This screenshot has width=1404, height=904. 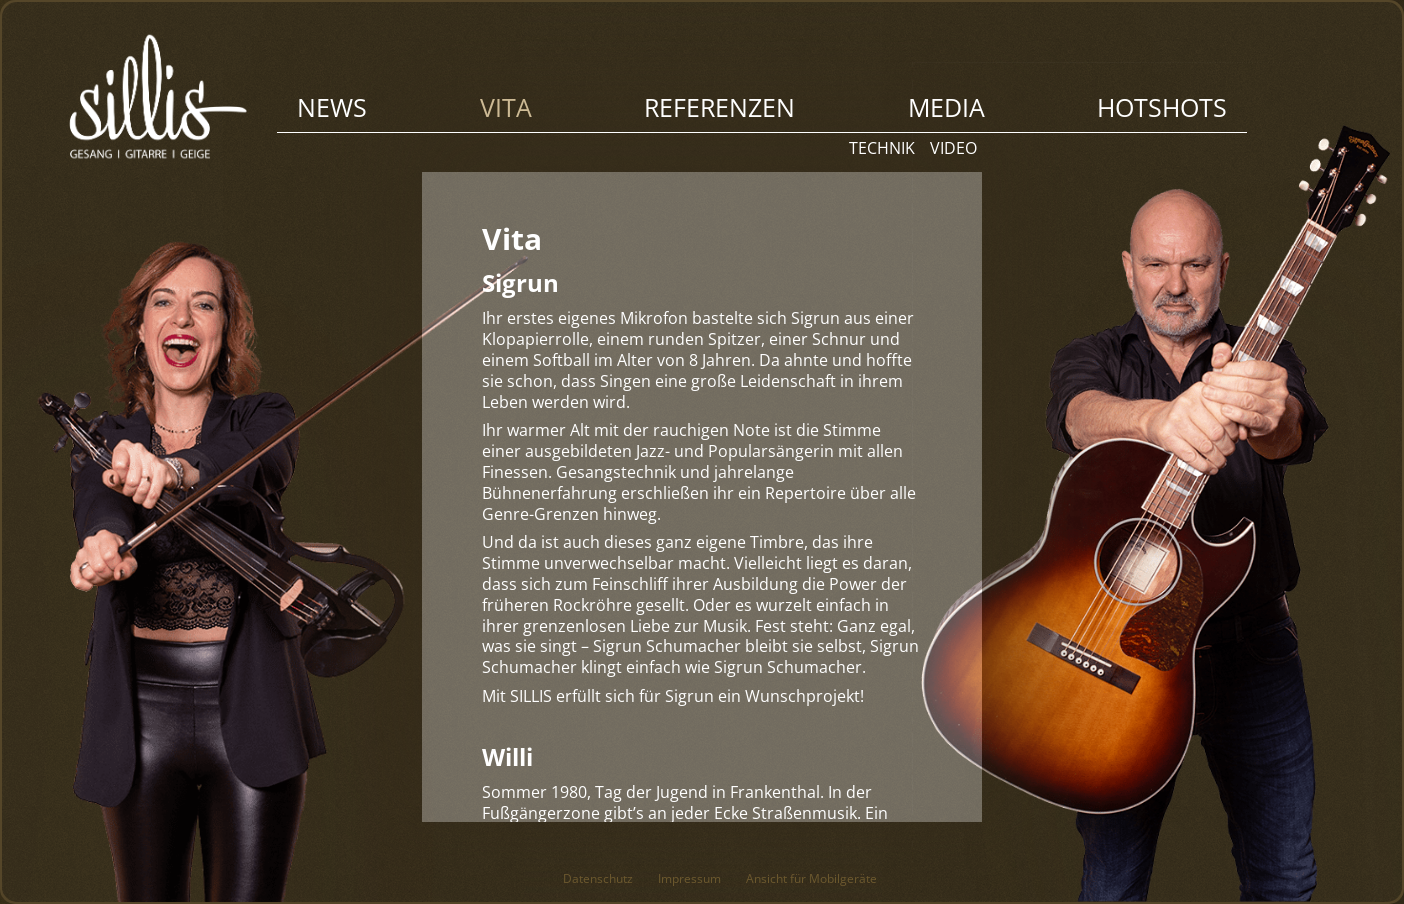 I want to click on Referenzen, so click(x=719, y=107).